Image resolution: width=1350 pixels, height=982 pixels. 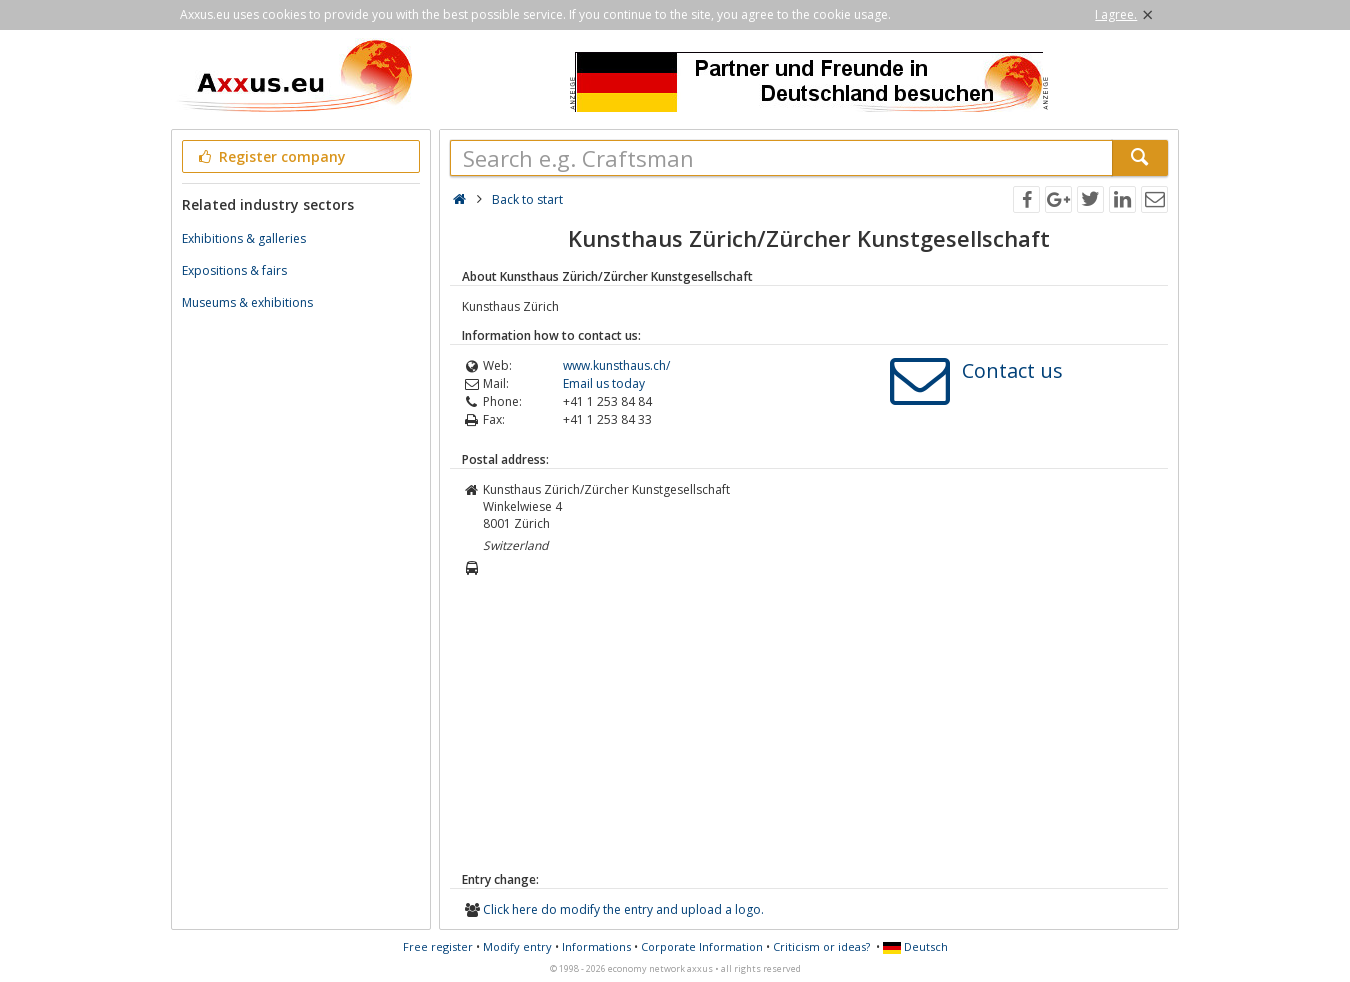 I want to click on Expositions & fairs, so click(x=234, y=270).